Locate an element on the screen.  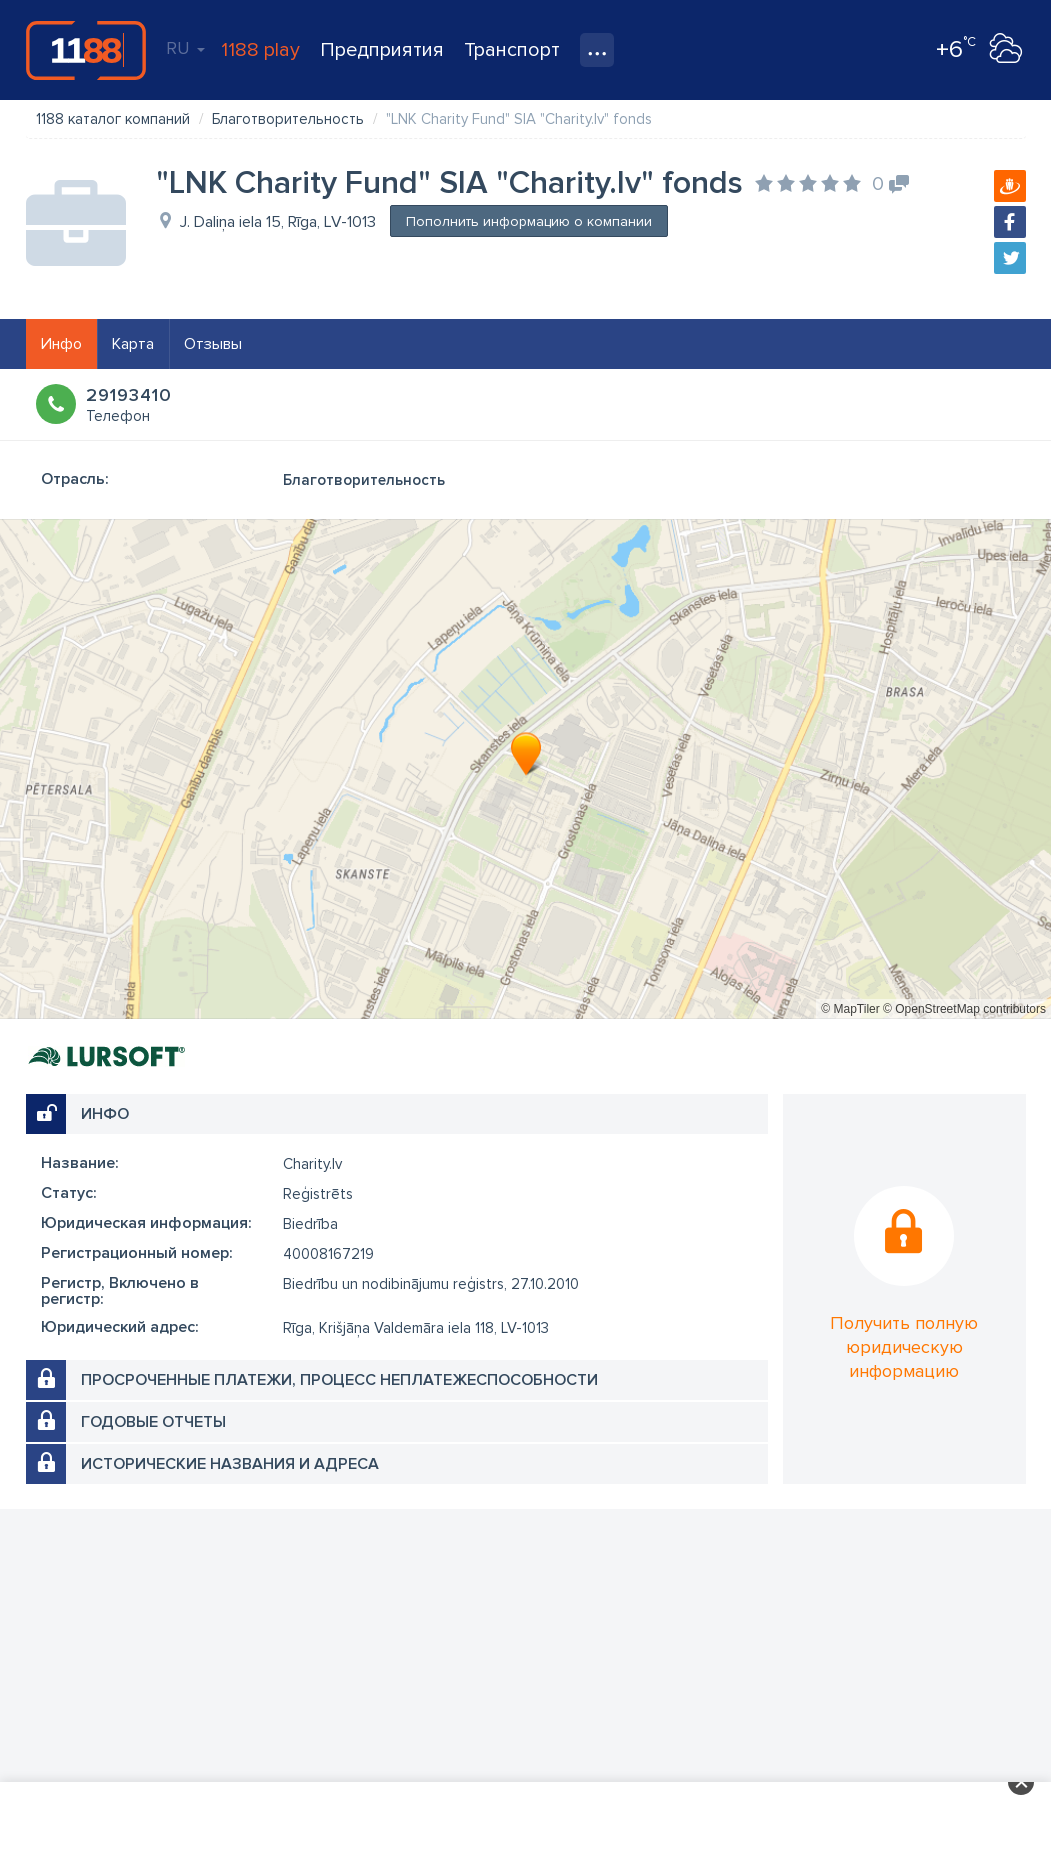
Карта is located at coordinates (133, 344).